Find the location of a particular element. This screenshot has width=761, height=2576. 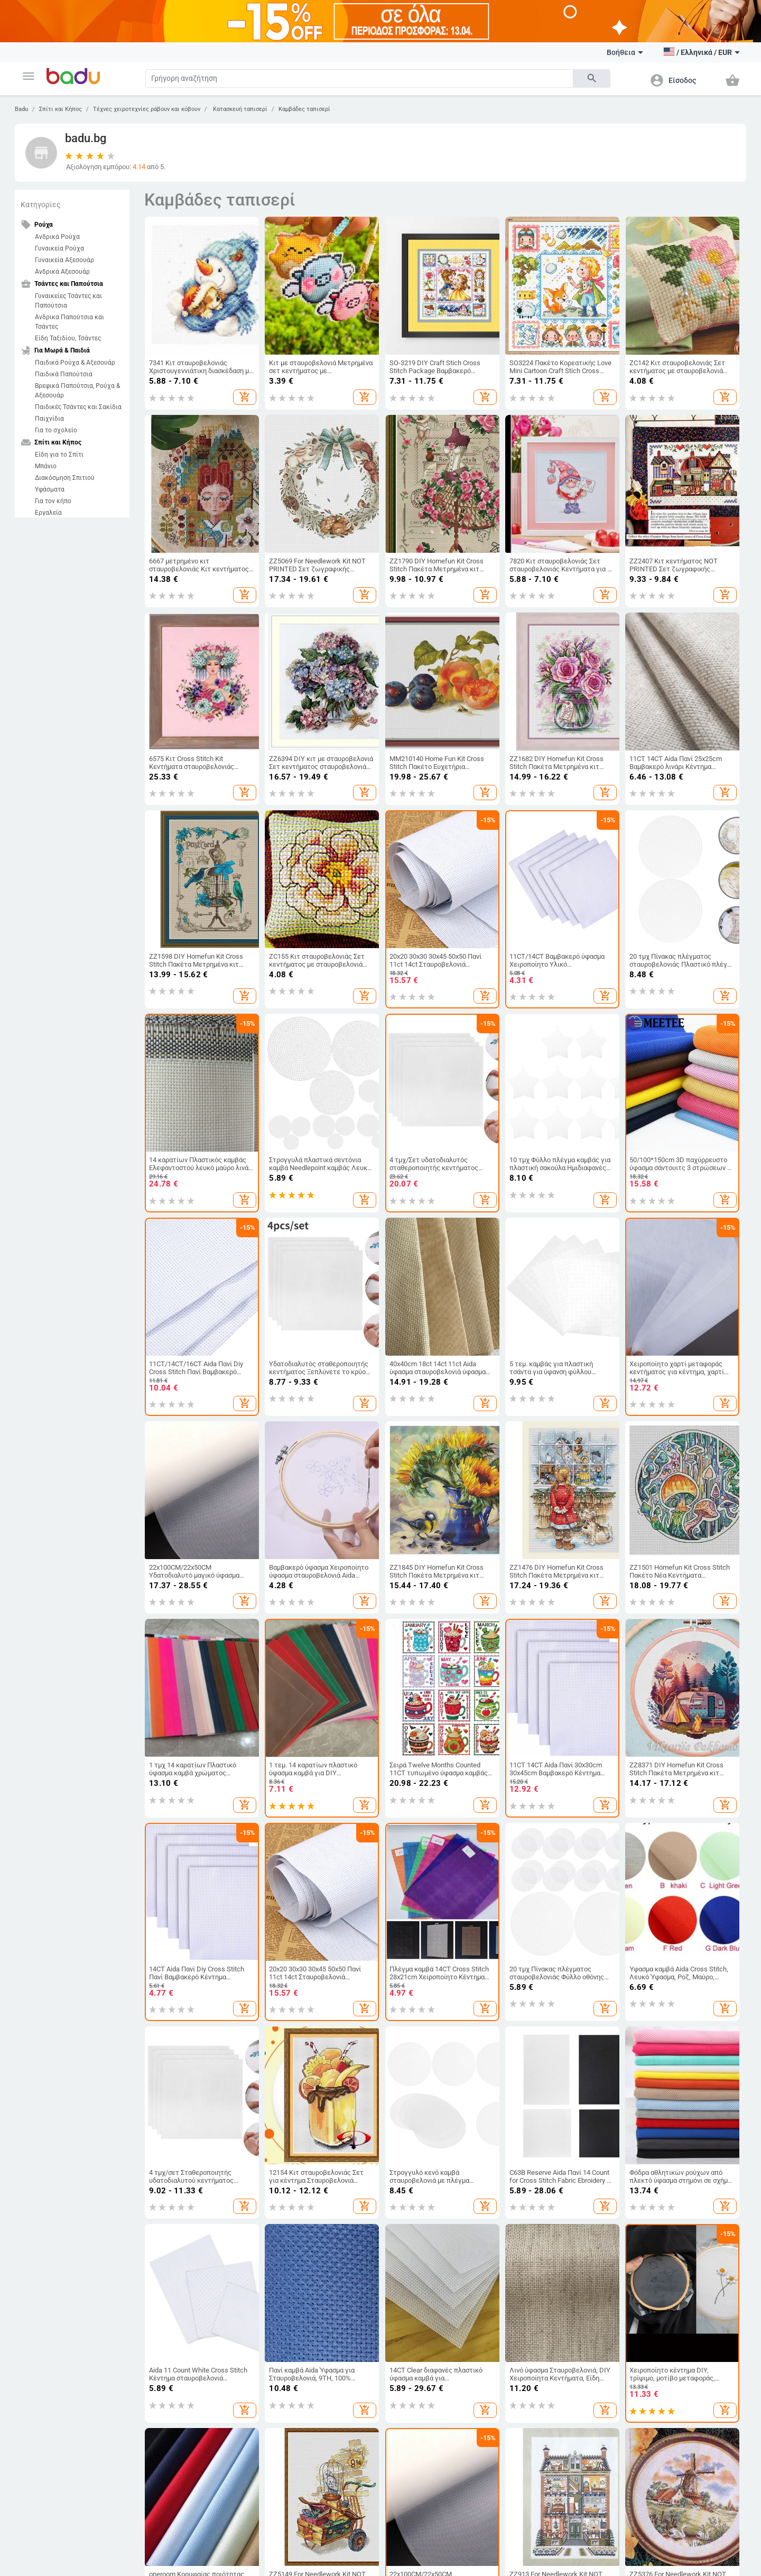

[button] is located at coordinates (29, 76).